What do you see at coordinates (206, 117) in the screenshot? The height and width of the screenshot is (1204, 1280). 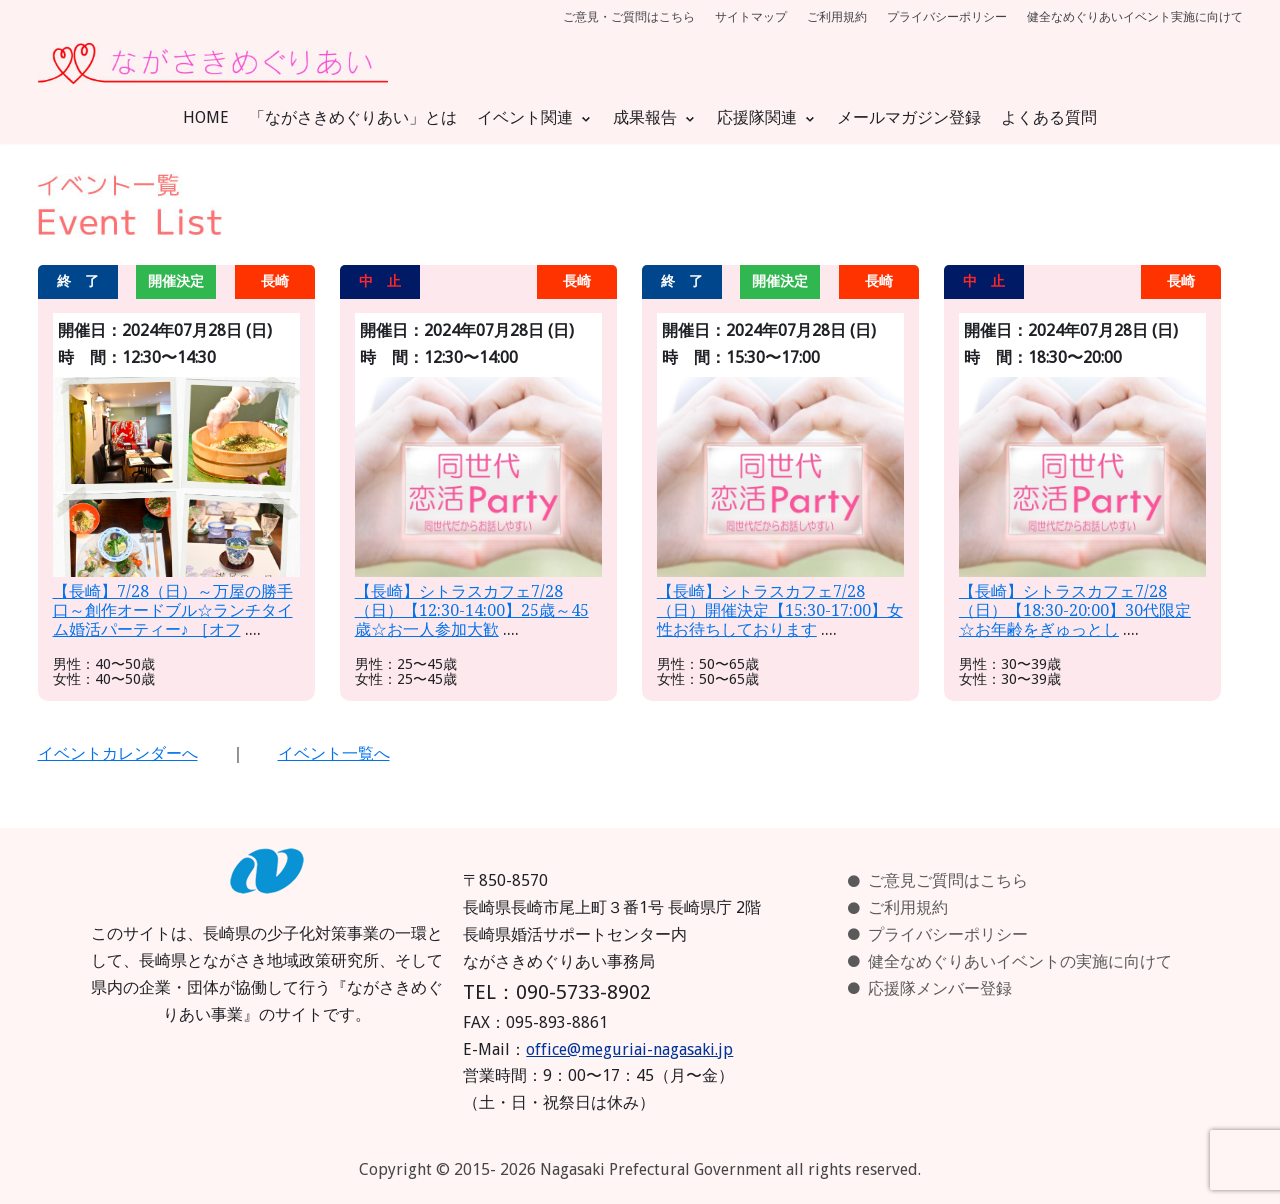 I see `HOME` at bounding box center [206, 117].